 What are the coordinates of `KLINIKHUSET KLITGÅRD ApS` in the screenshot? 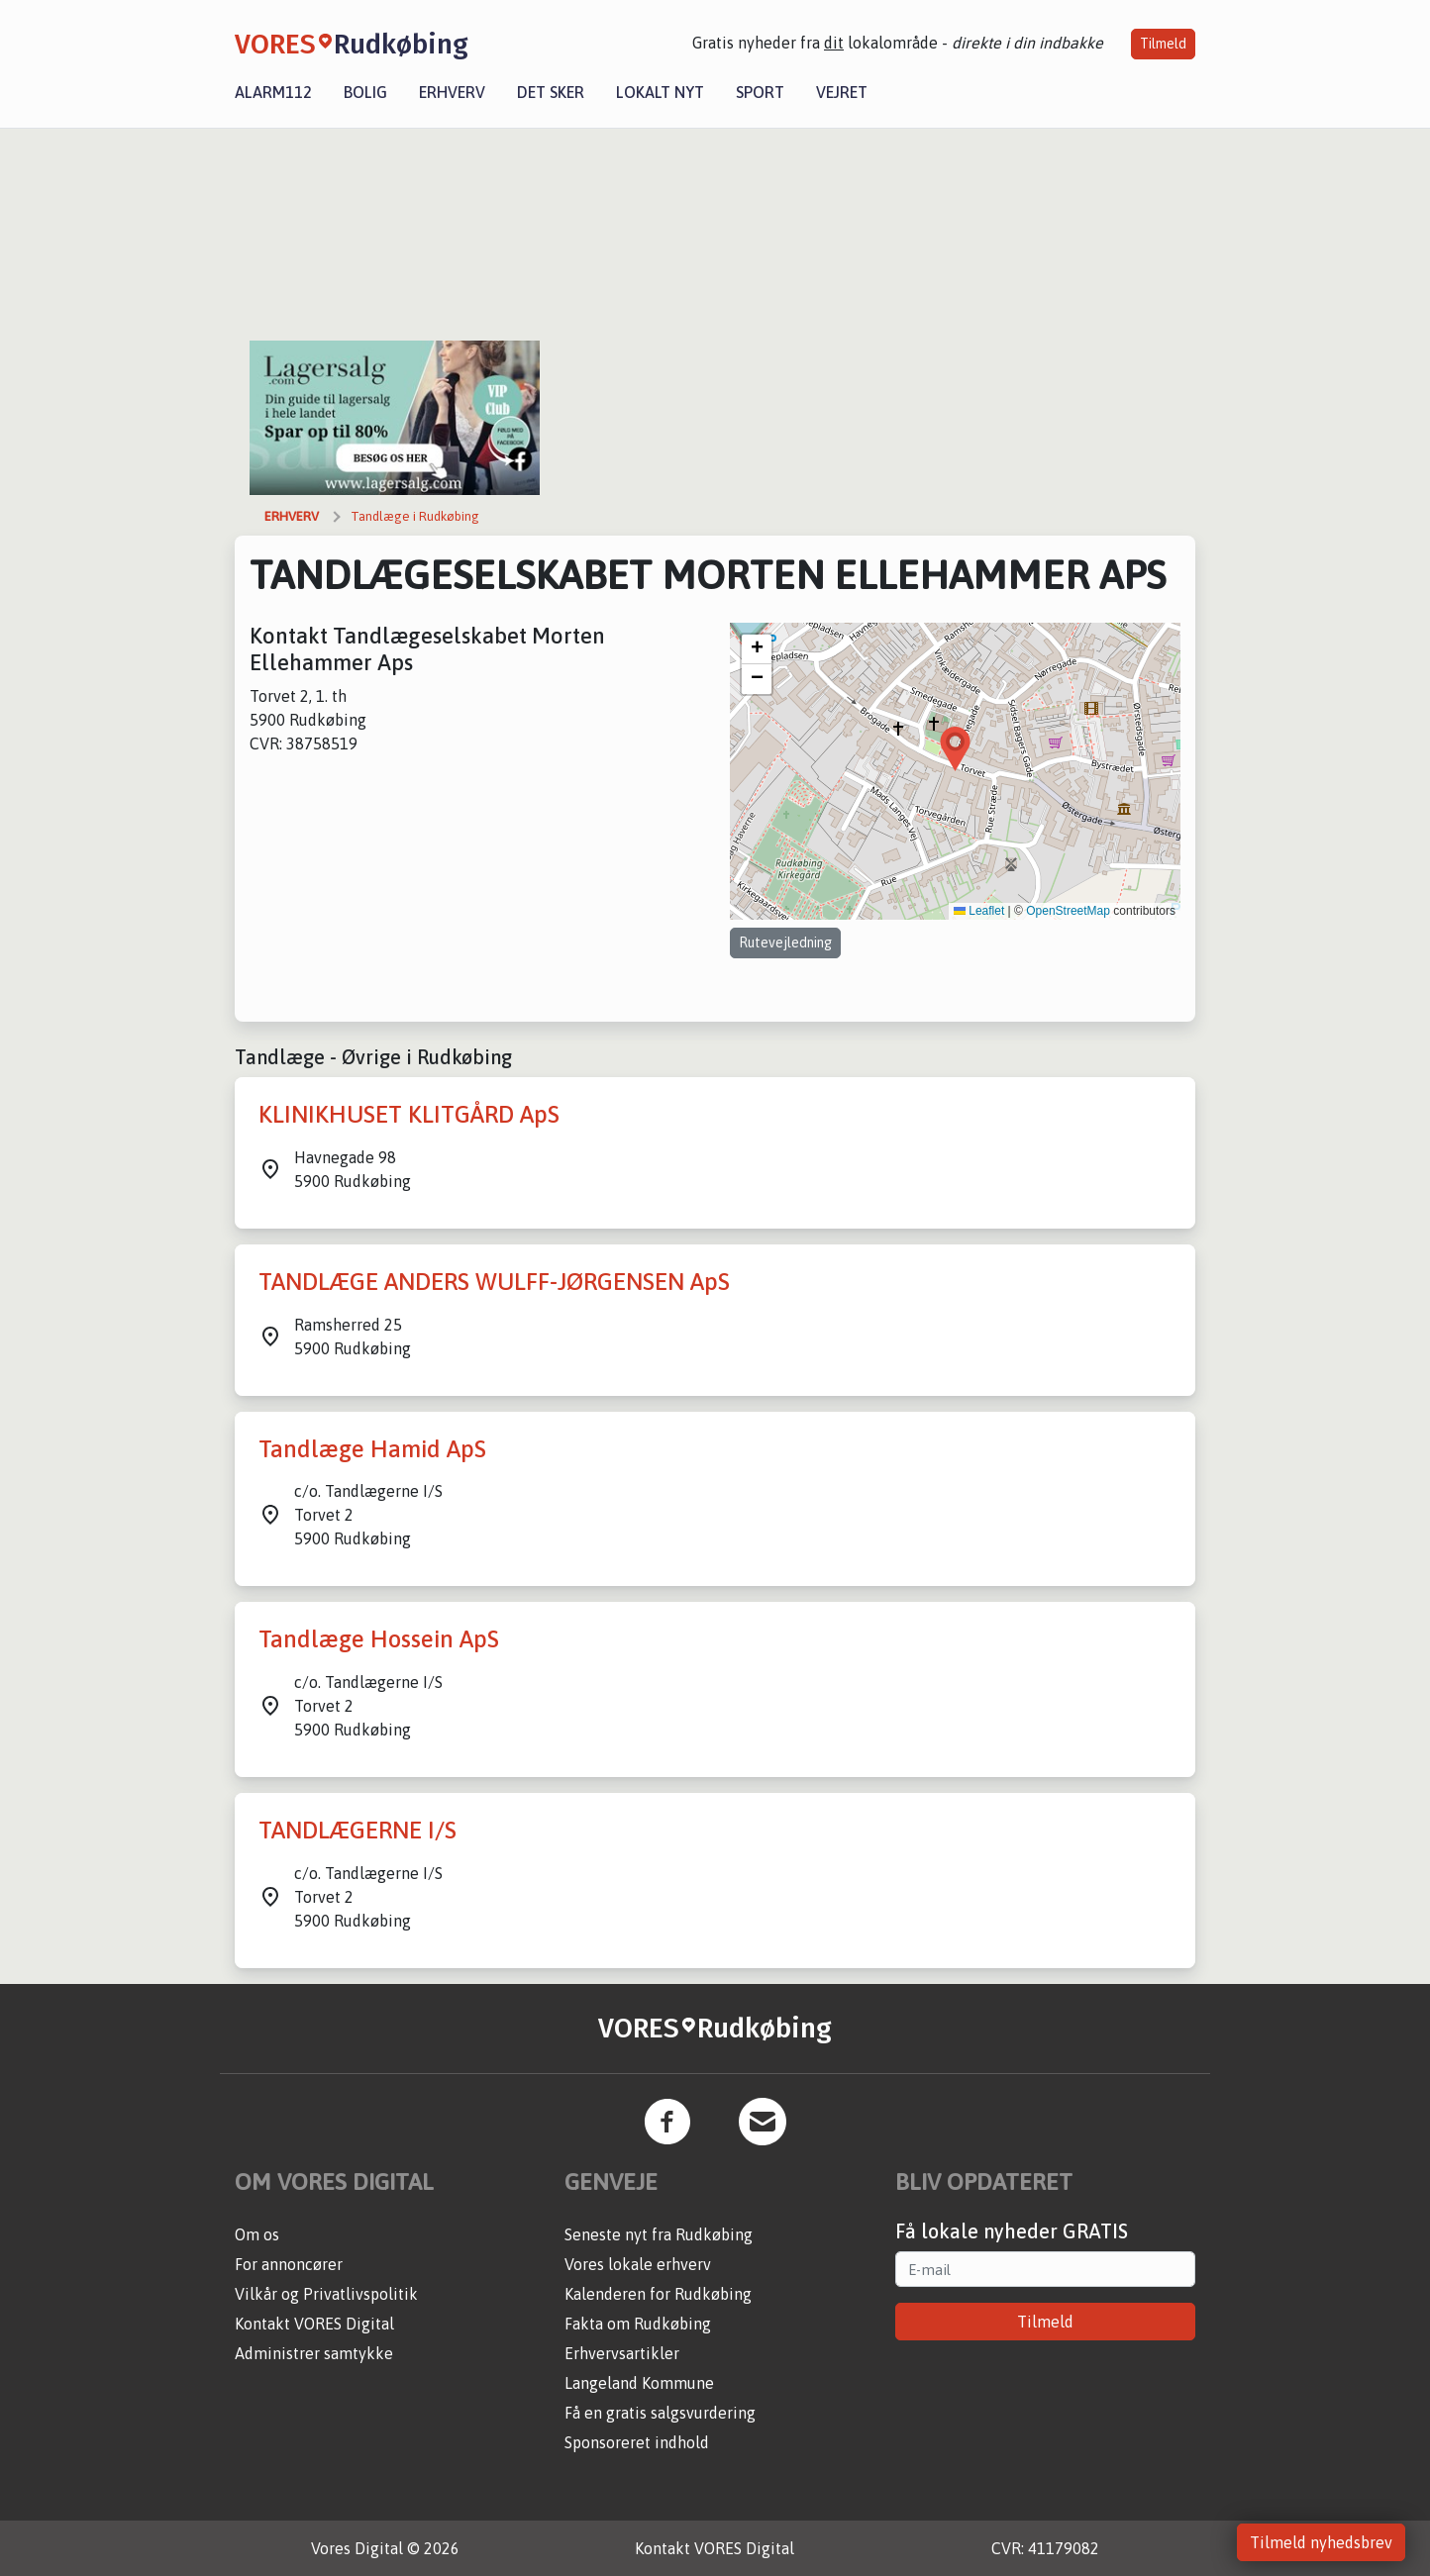 It's located at (409, 1114).